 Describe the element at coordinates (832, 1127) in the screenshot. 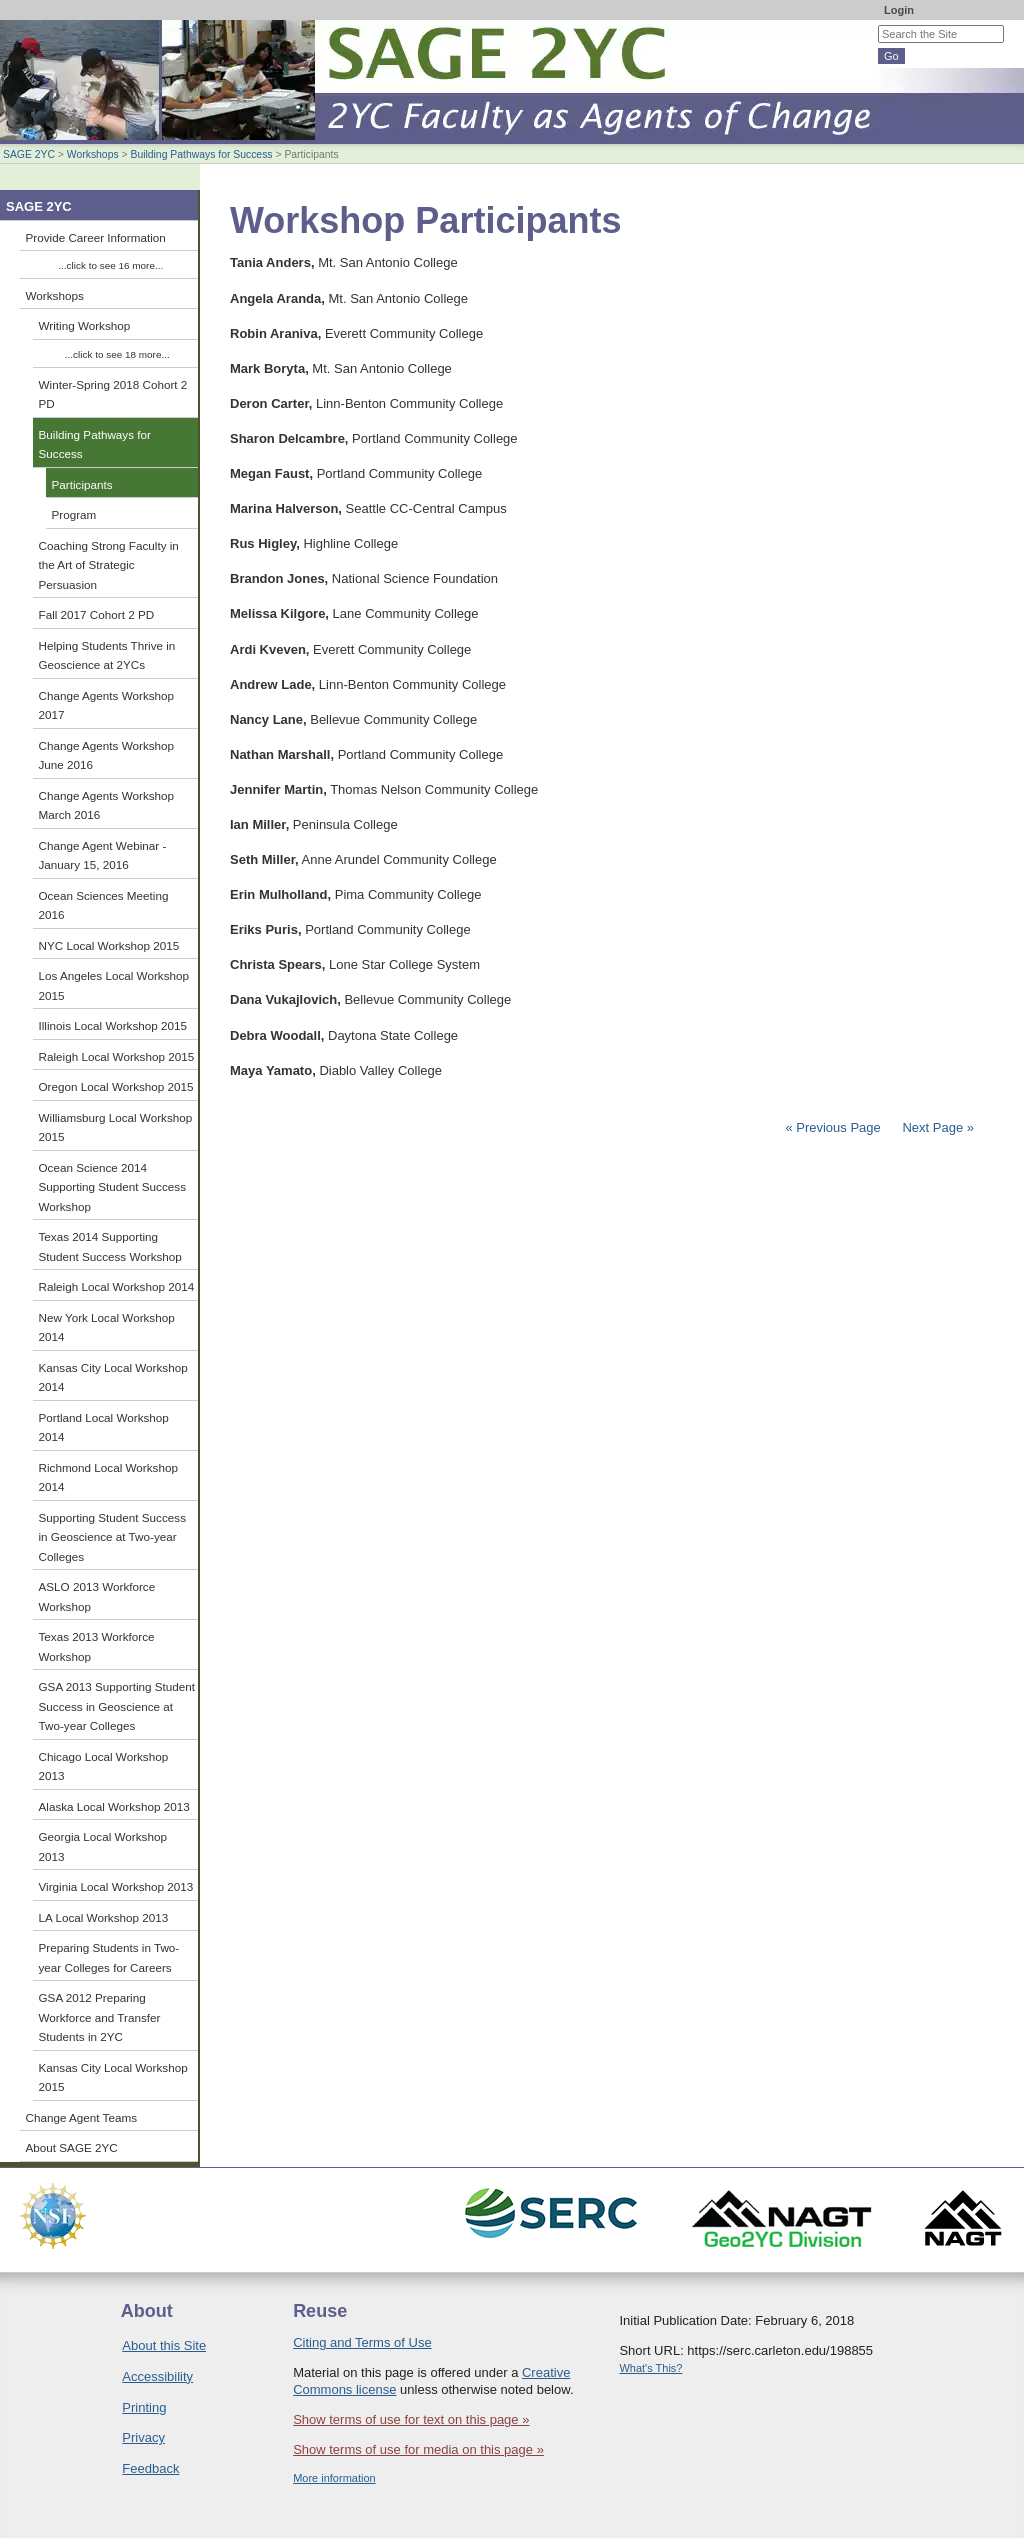

I see `« Previous Page` at that location.